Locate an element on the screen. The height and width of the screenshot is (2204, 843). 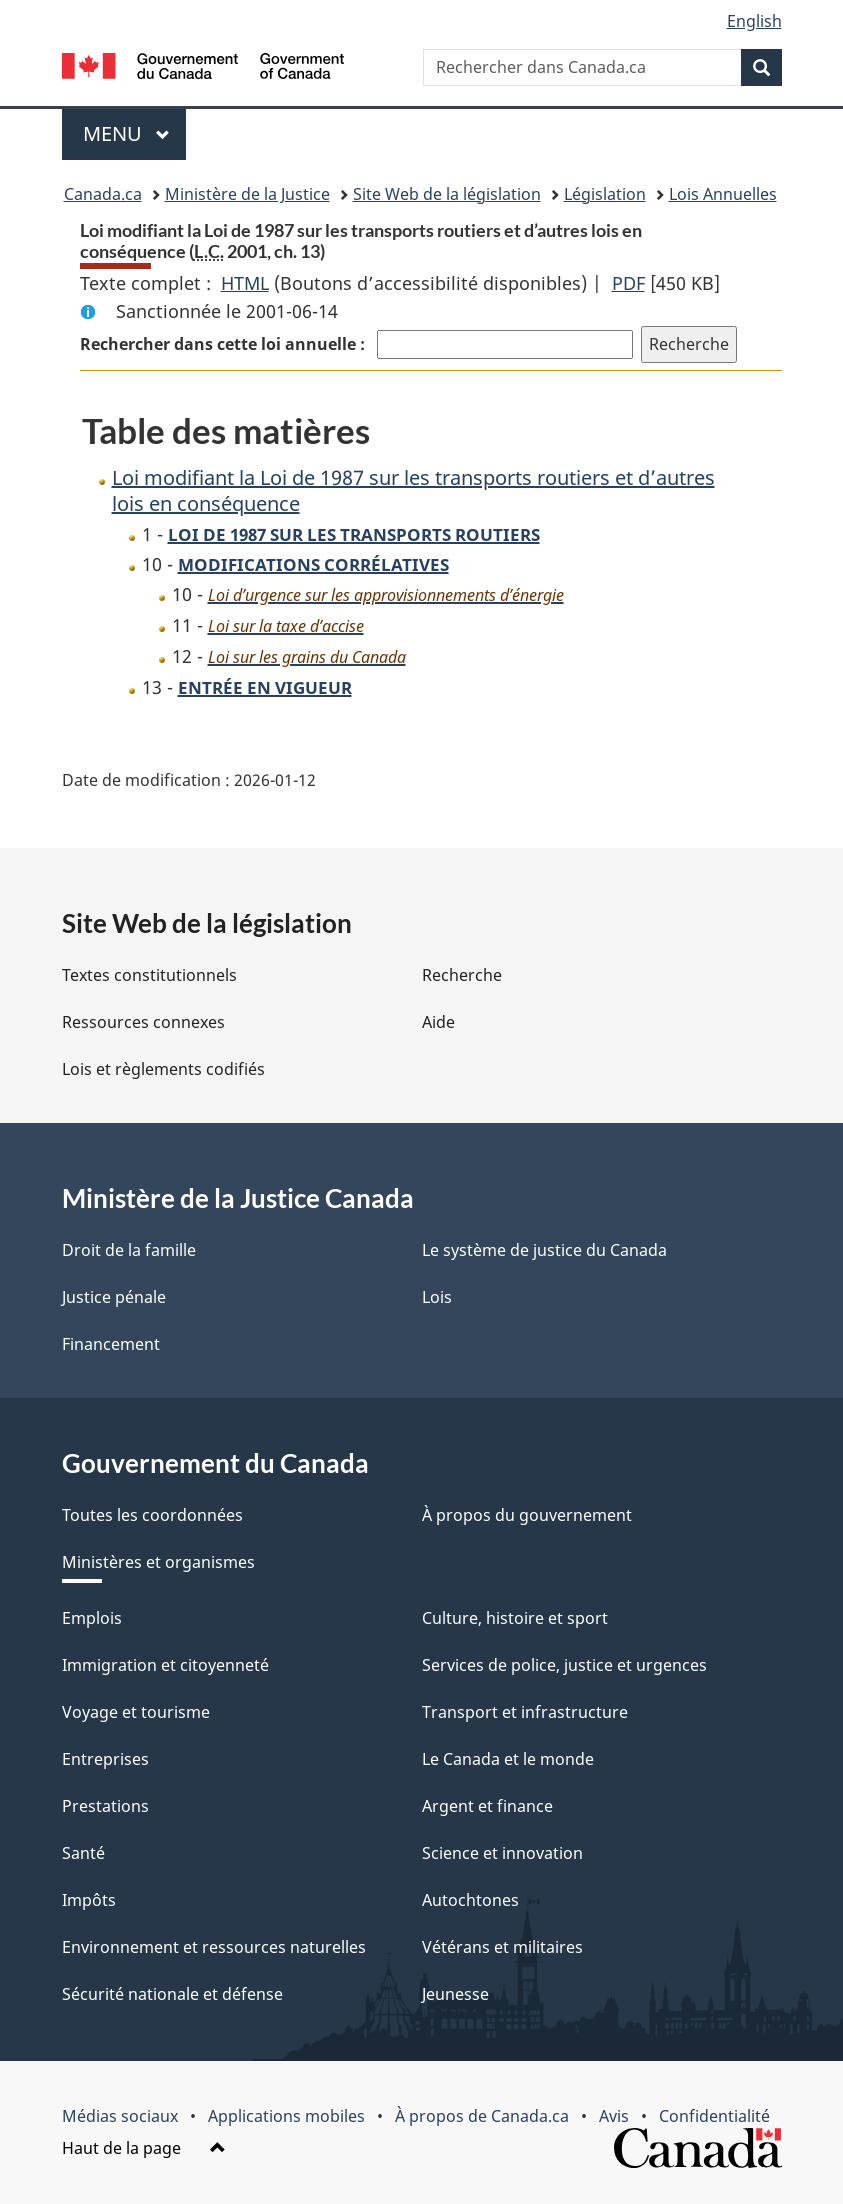
Avis is located at coordinates (614, 2116).